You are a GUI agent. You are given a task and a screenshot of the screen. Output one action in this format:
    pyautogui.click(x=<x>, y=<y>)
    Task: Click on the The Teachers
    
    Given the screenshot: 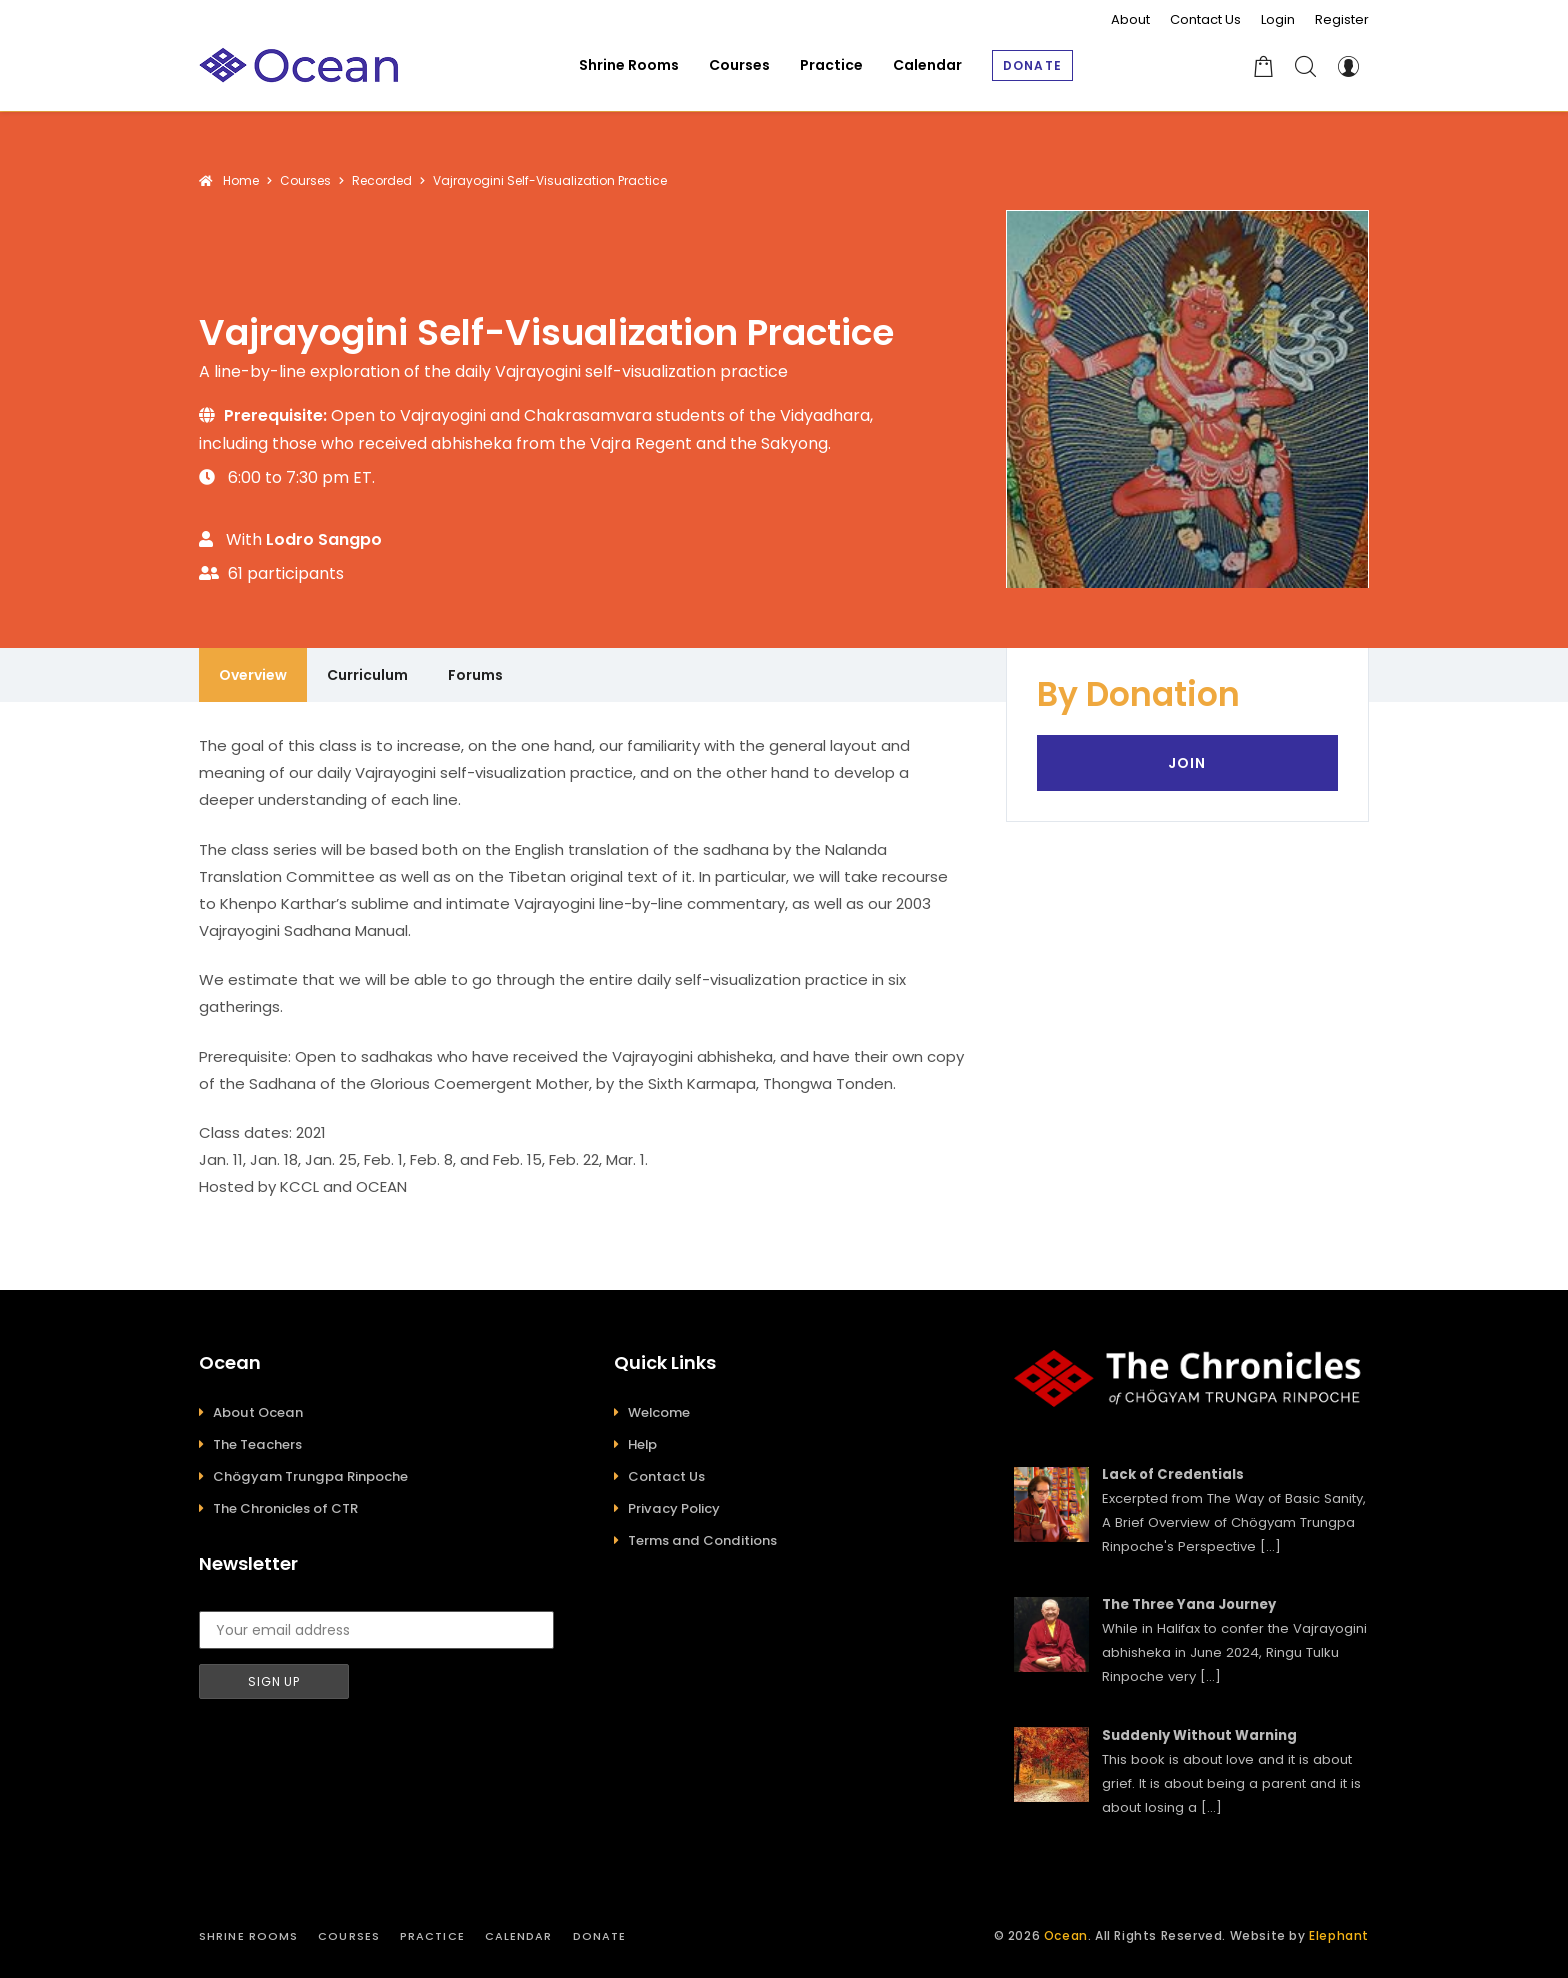 What is the action you would take?
    pyautogui.click(x=257, y=1444)
    